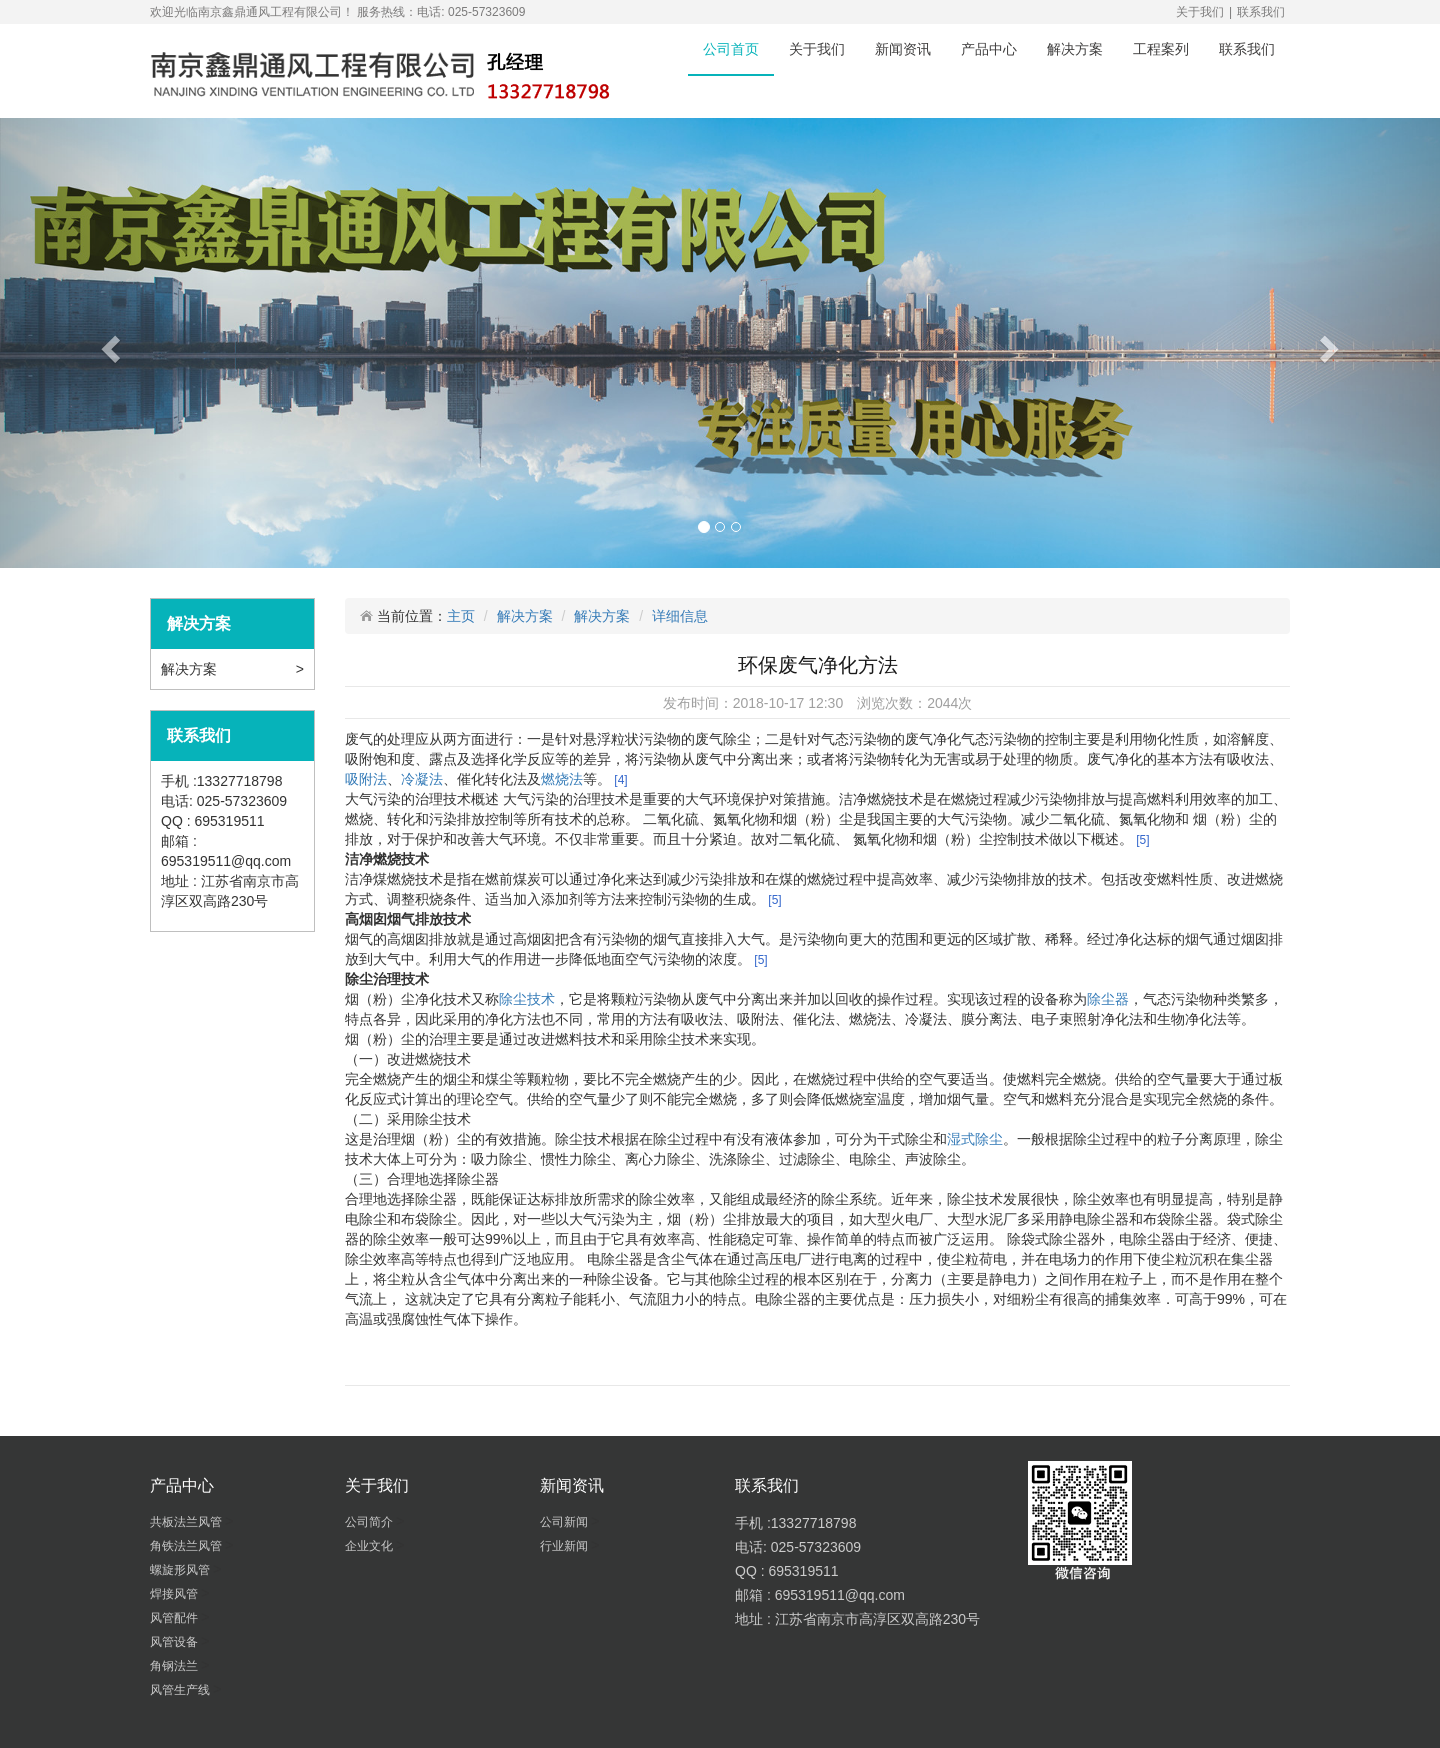 The image size is (1440, 1748). I want to click on 螺旋形风管, so click(181, 1570).